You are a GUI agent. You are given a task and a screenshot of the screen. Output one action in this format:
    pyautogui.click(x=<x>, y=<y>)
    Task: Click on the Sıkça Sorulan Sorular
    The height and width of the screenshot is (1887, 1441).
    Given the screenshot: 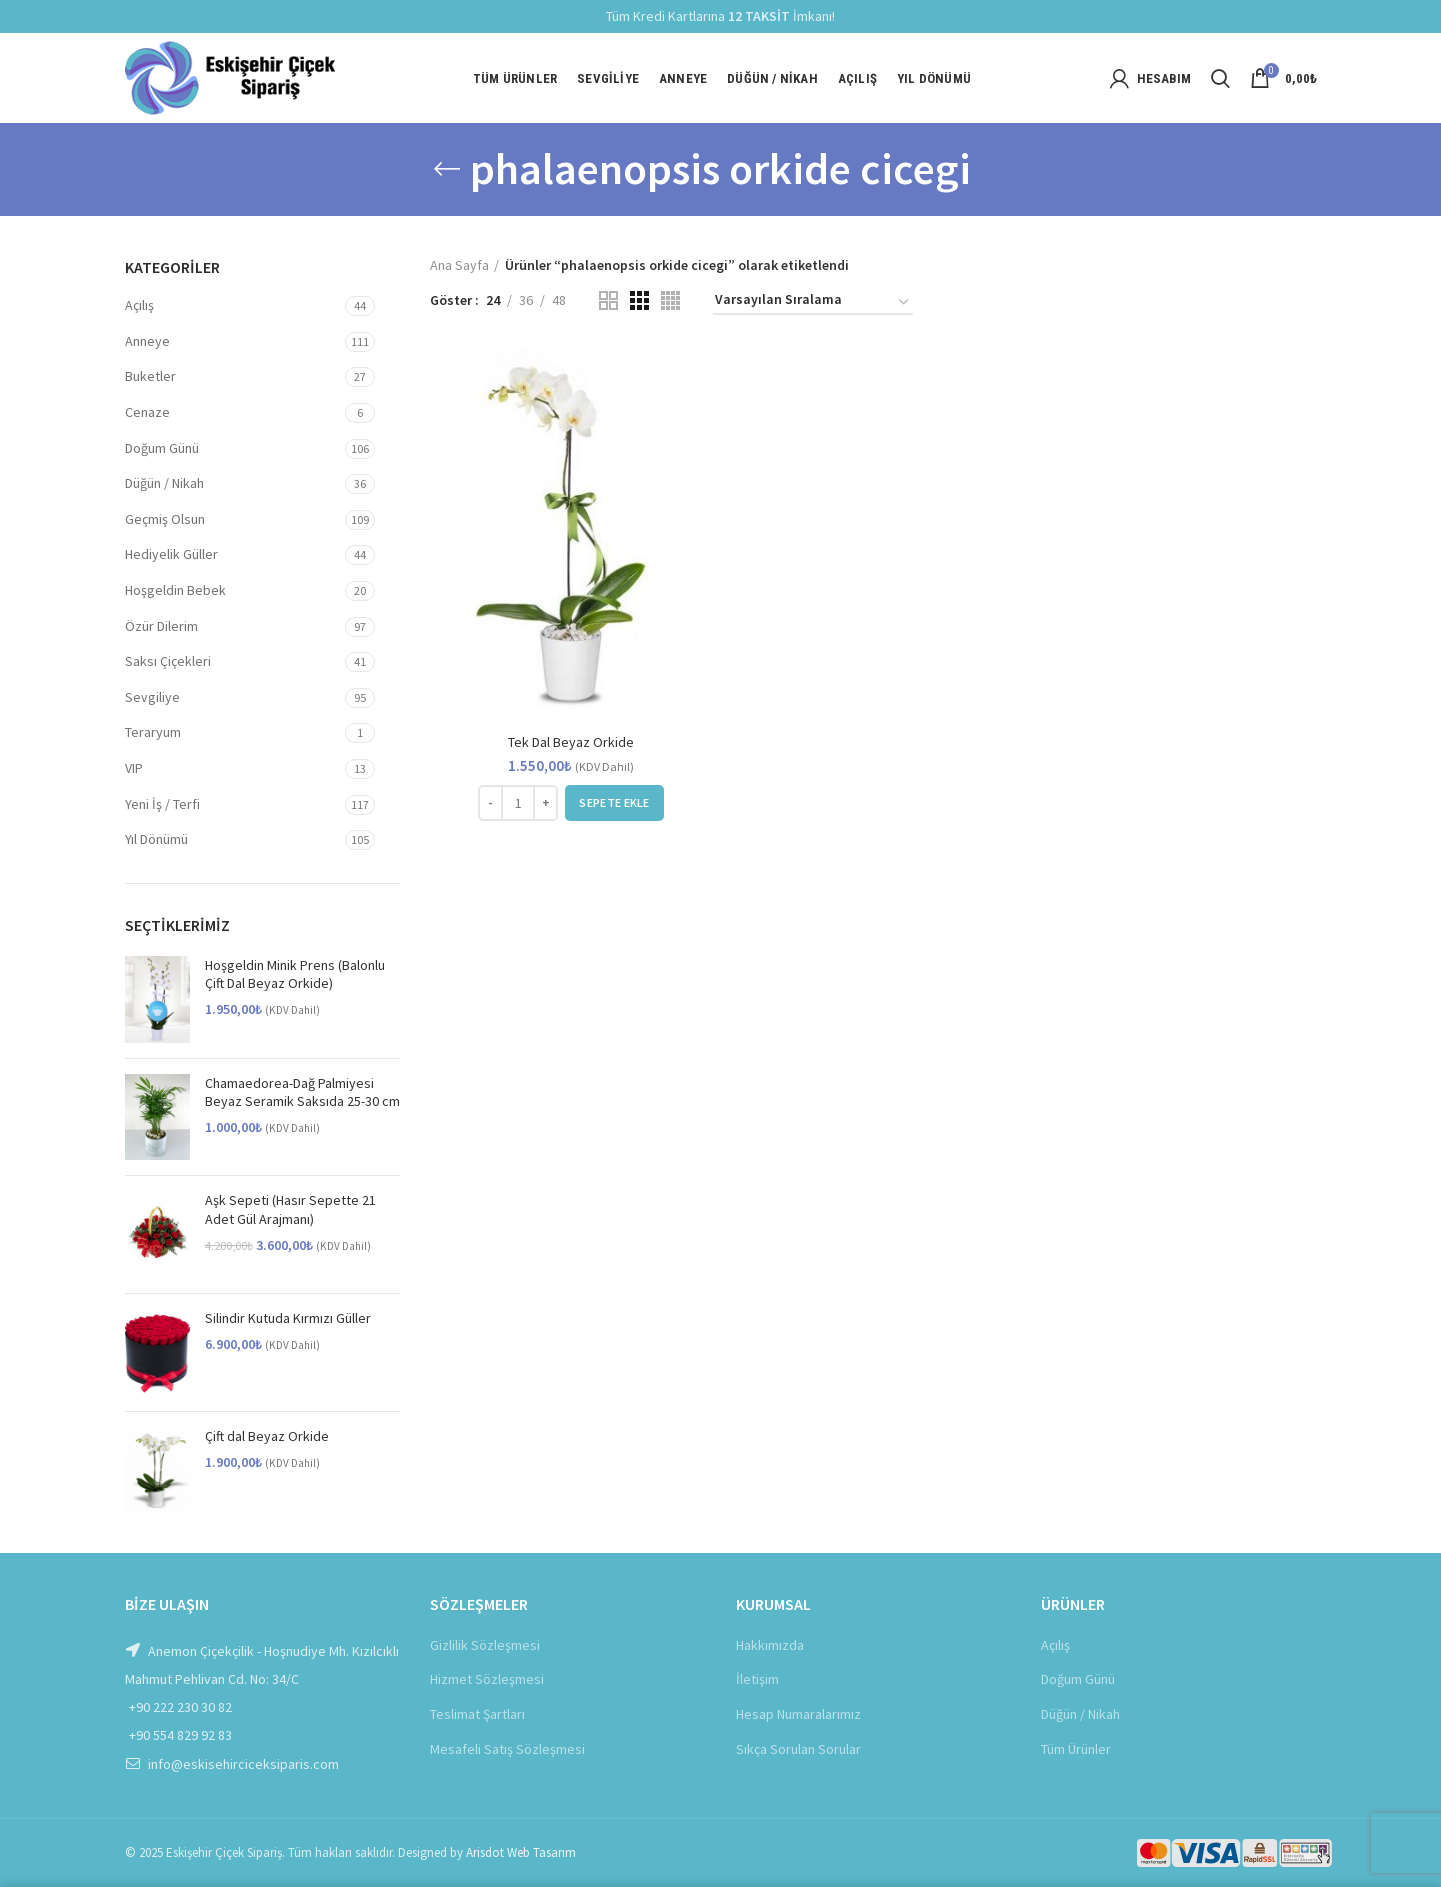 What is the action you would take?
    pyautogui.click(x=798, y=1749)
    